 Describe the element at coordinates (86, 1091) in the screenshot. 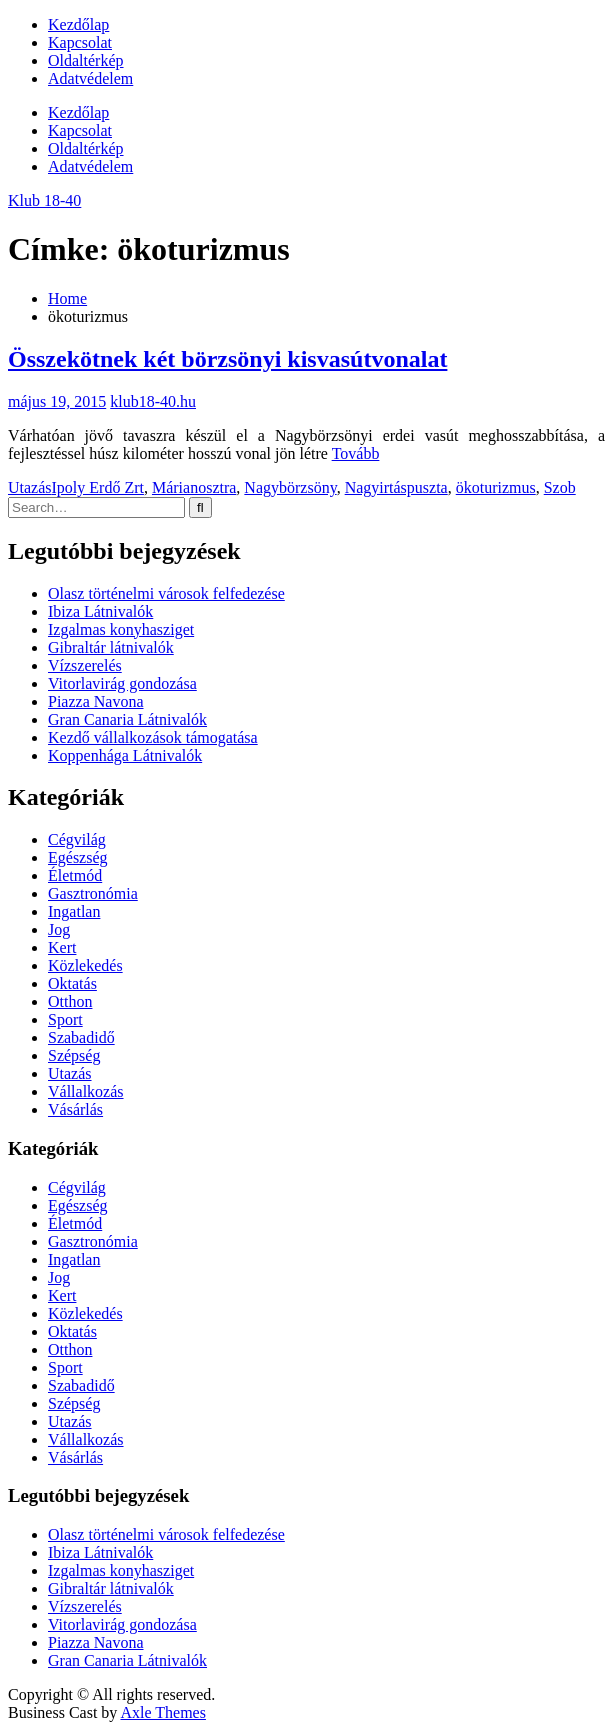

I see `Vállalkozás` at that location.